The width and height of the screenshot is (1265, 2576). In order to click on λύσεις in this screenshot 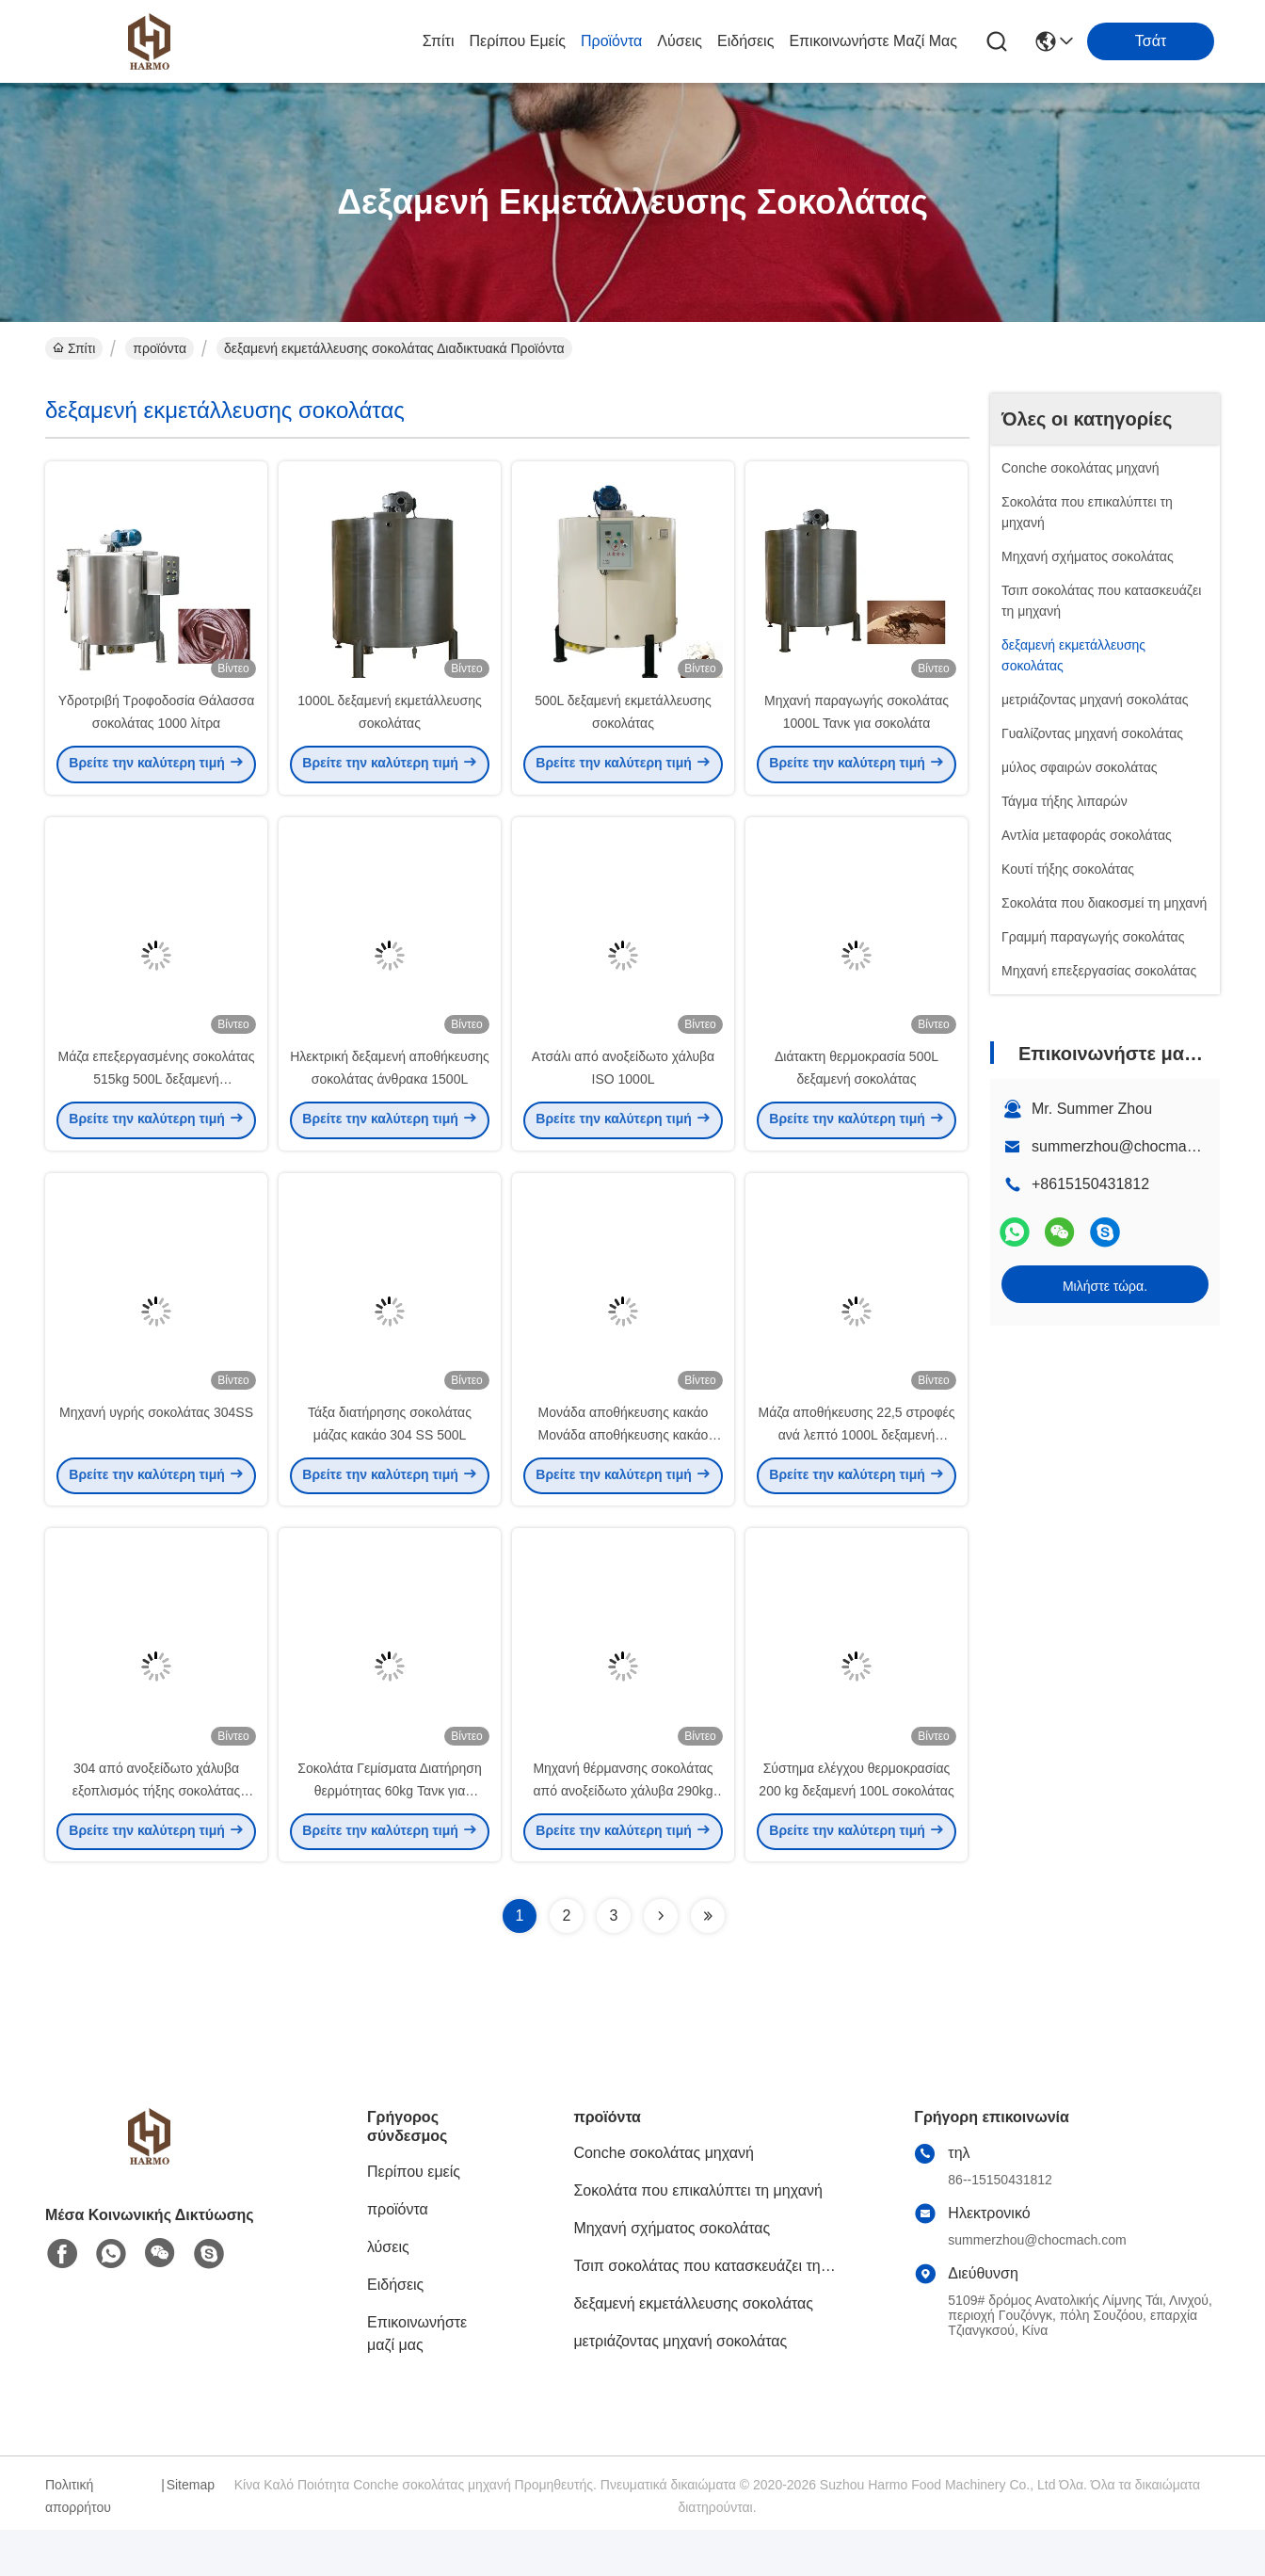, I will do `click(679, 41)`.